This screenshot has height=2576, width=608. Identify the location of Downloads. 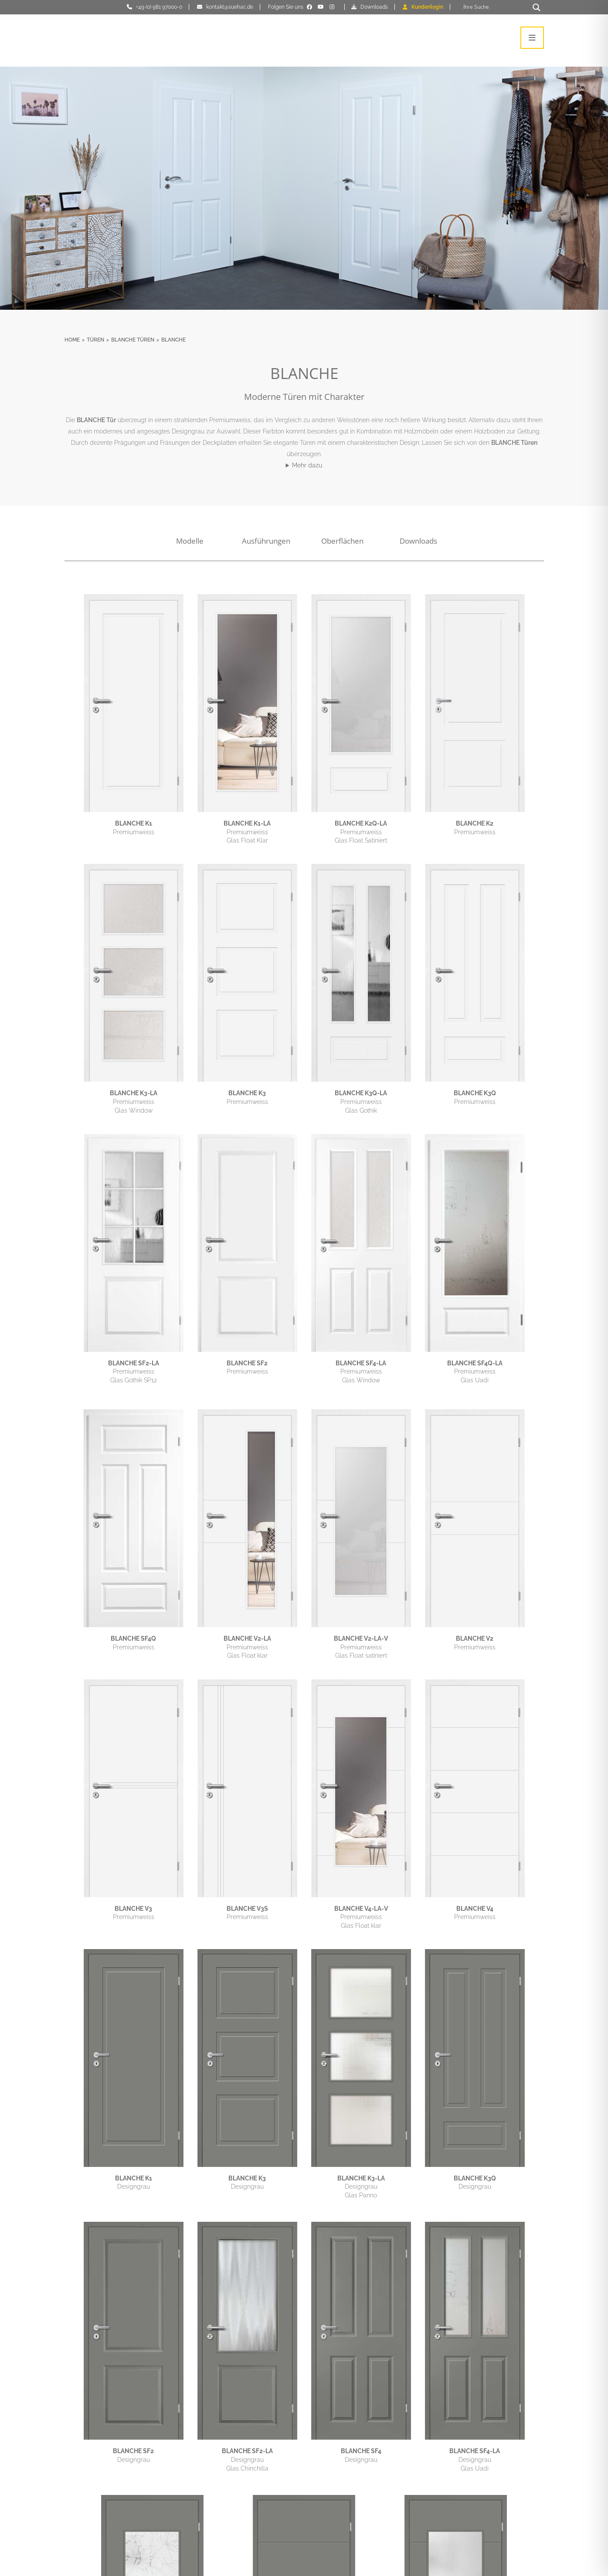
(374, 7).